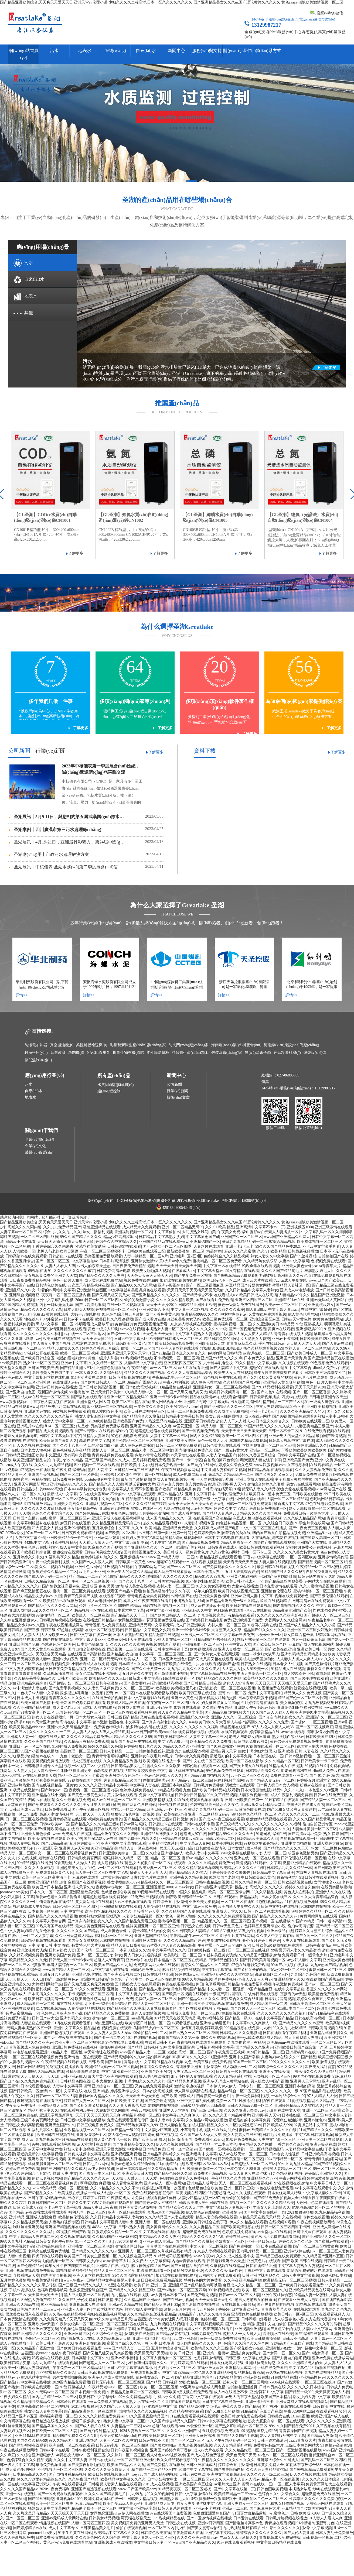  Describe the element at coordinates (327, 1970) in the screenshot. I see `蜜臀日韩一区二区三区` at that location.